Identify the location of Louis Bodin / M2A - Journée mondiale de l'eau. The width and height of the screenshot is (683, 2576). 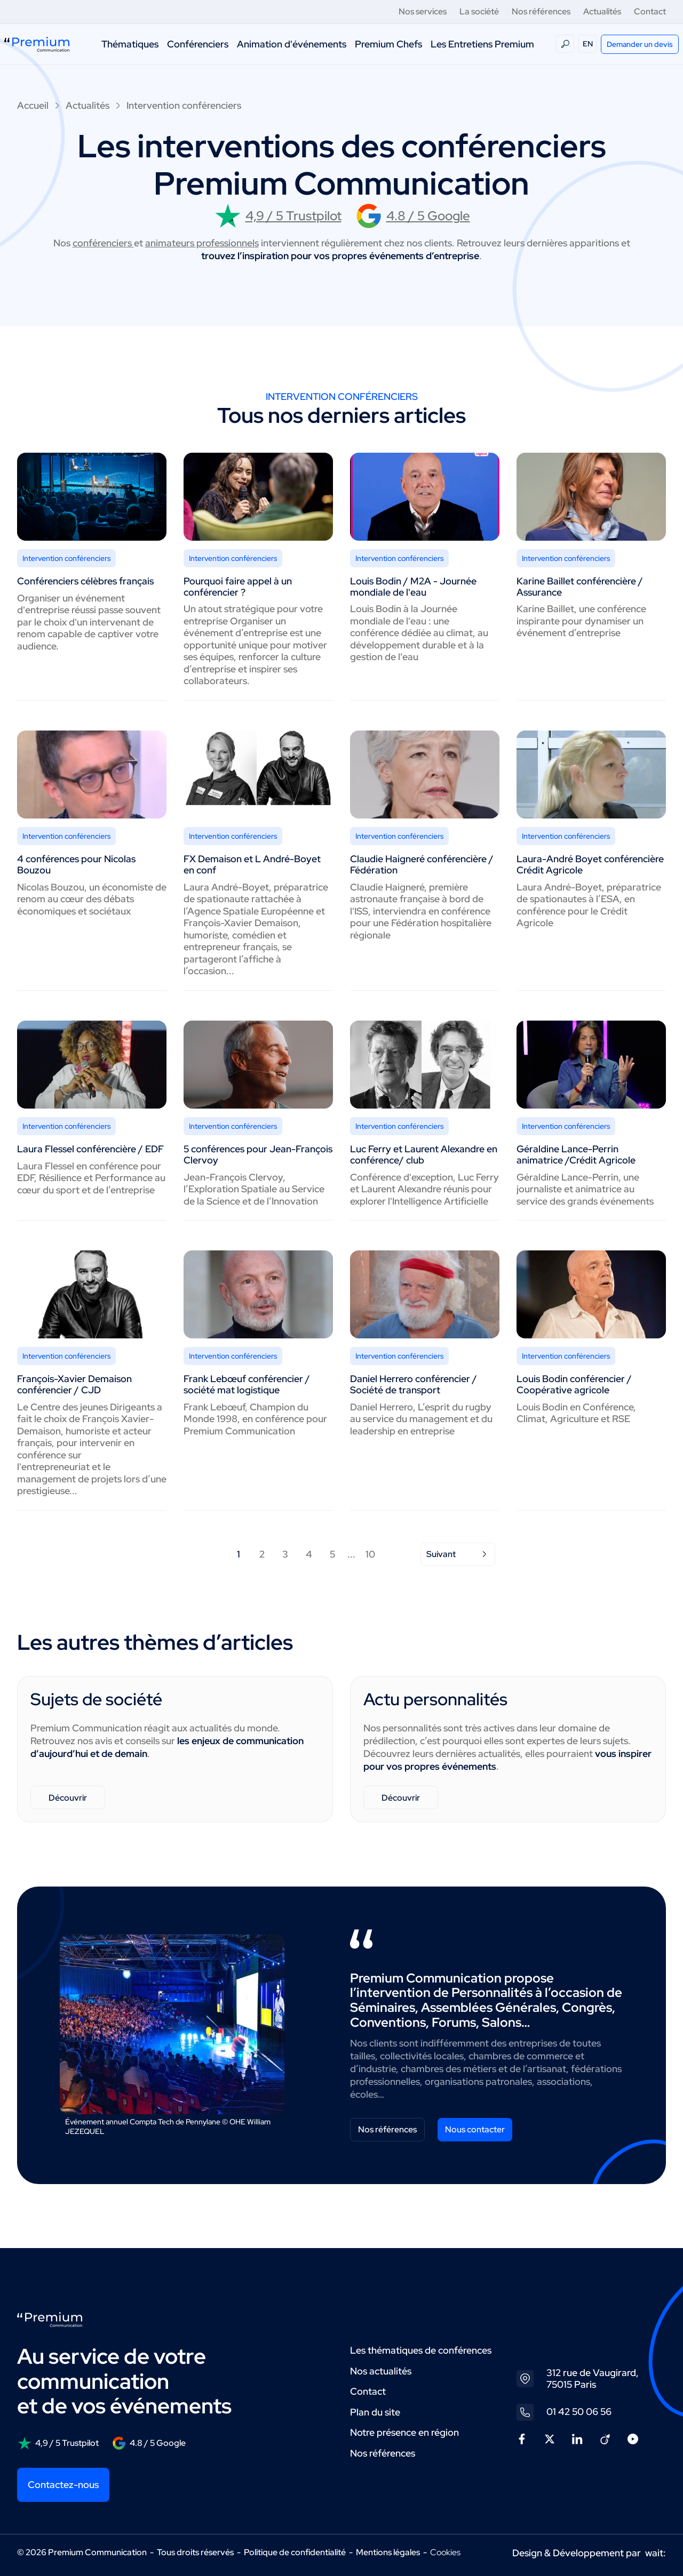
(413, 586).